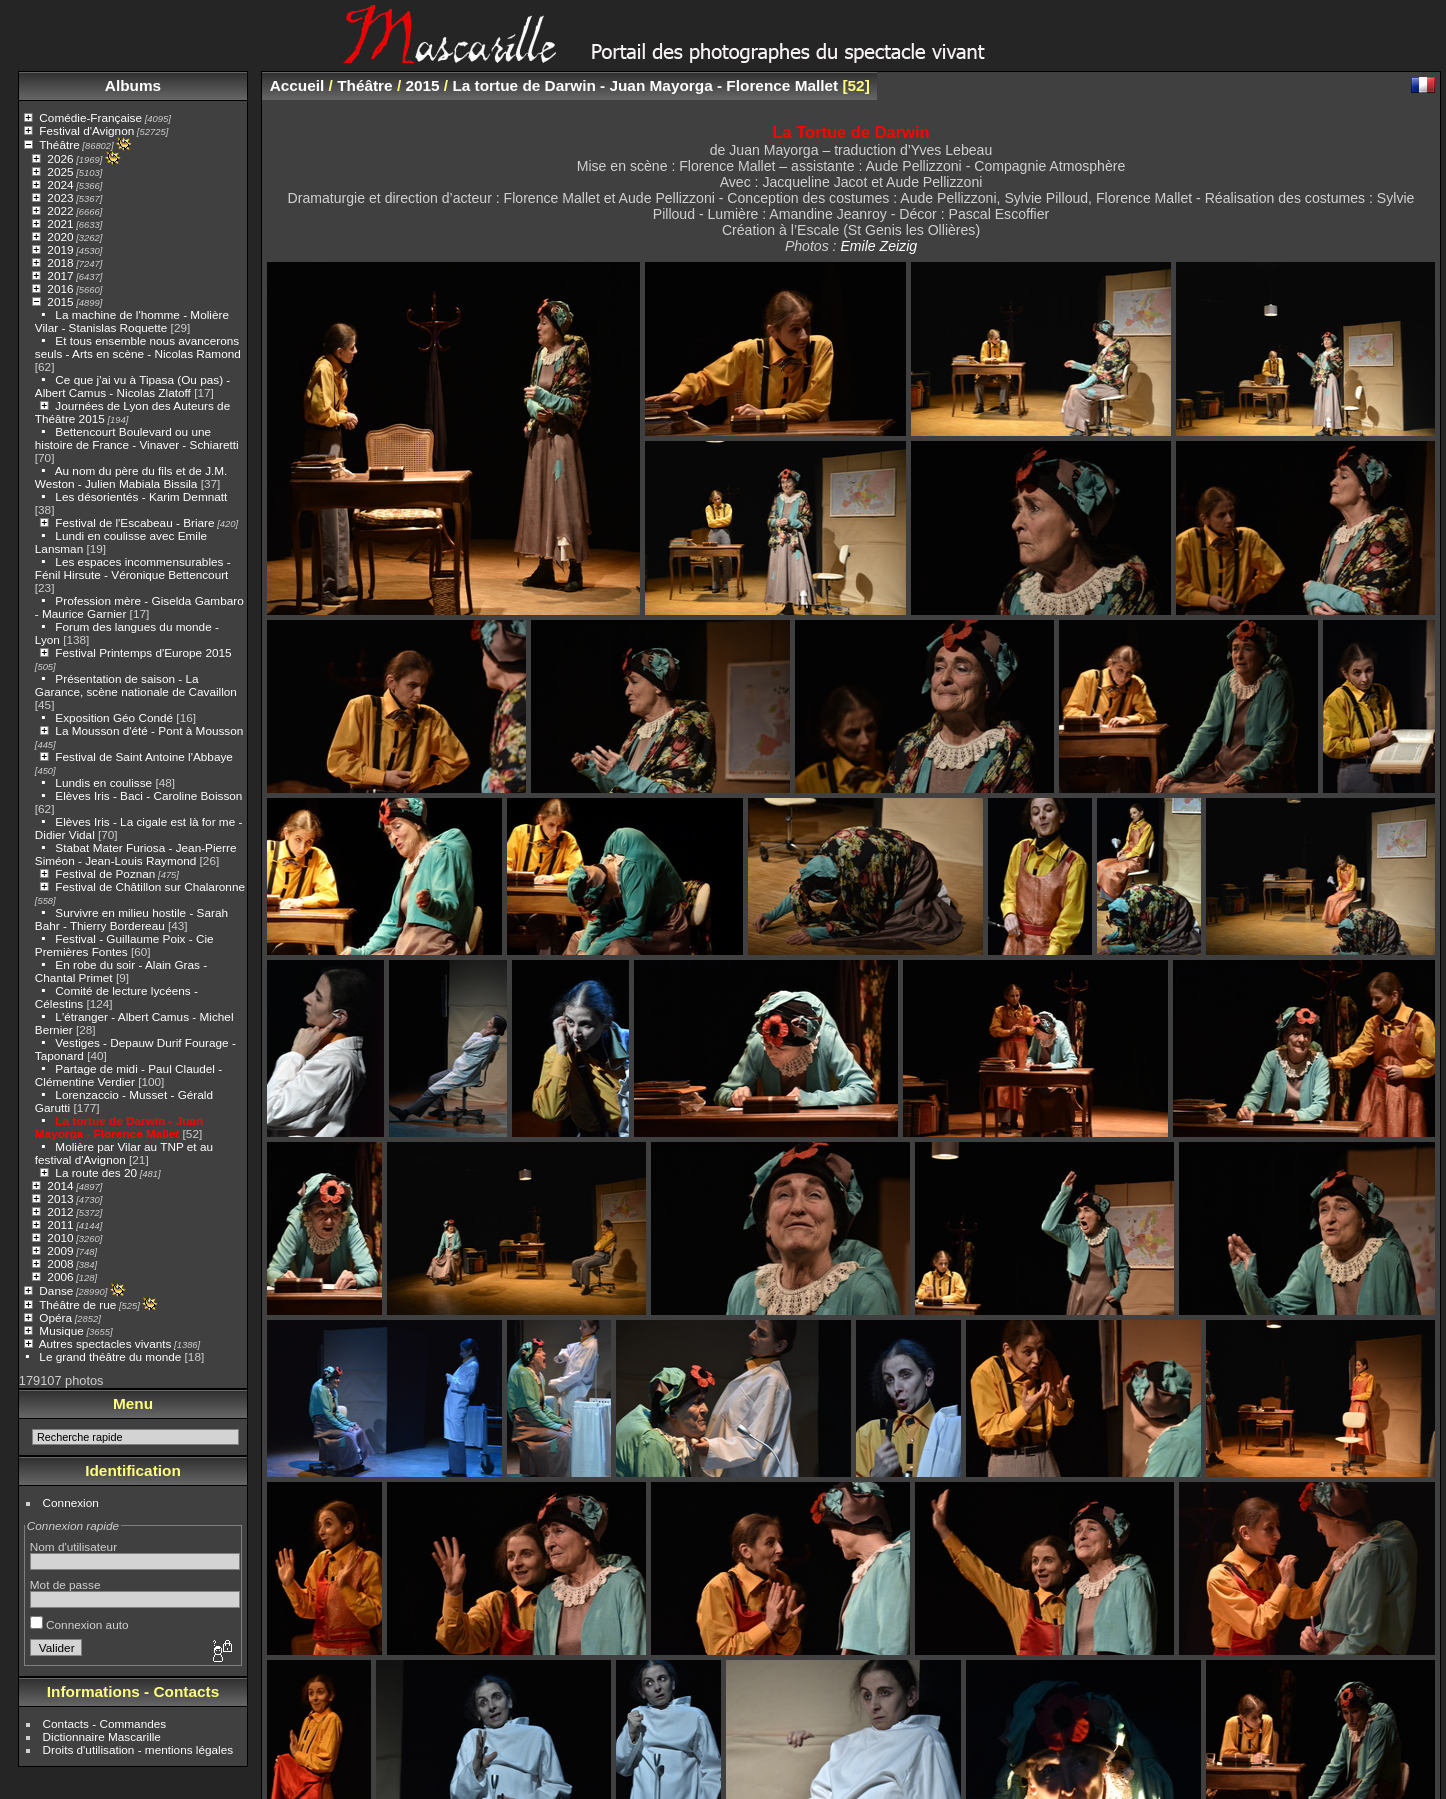 The image size is (1446, 1799). I want to click on Connexion auto, so click(79, 1624).